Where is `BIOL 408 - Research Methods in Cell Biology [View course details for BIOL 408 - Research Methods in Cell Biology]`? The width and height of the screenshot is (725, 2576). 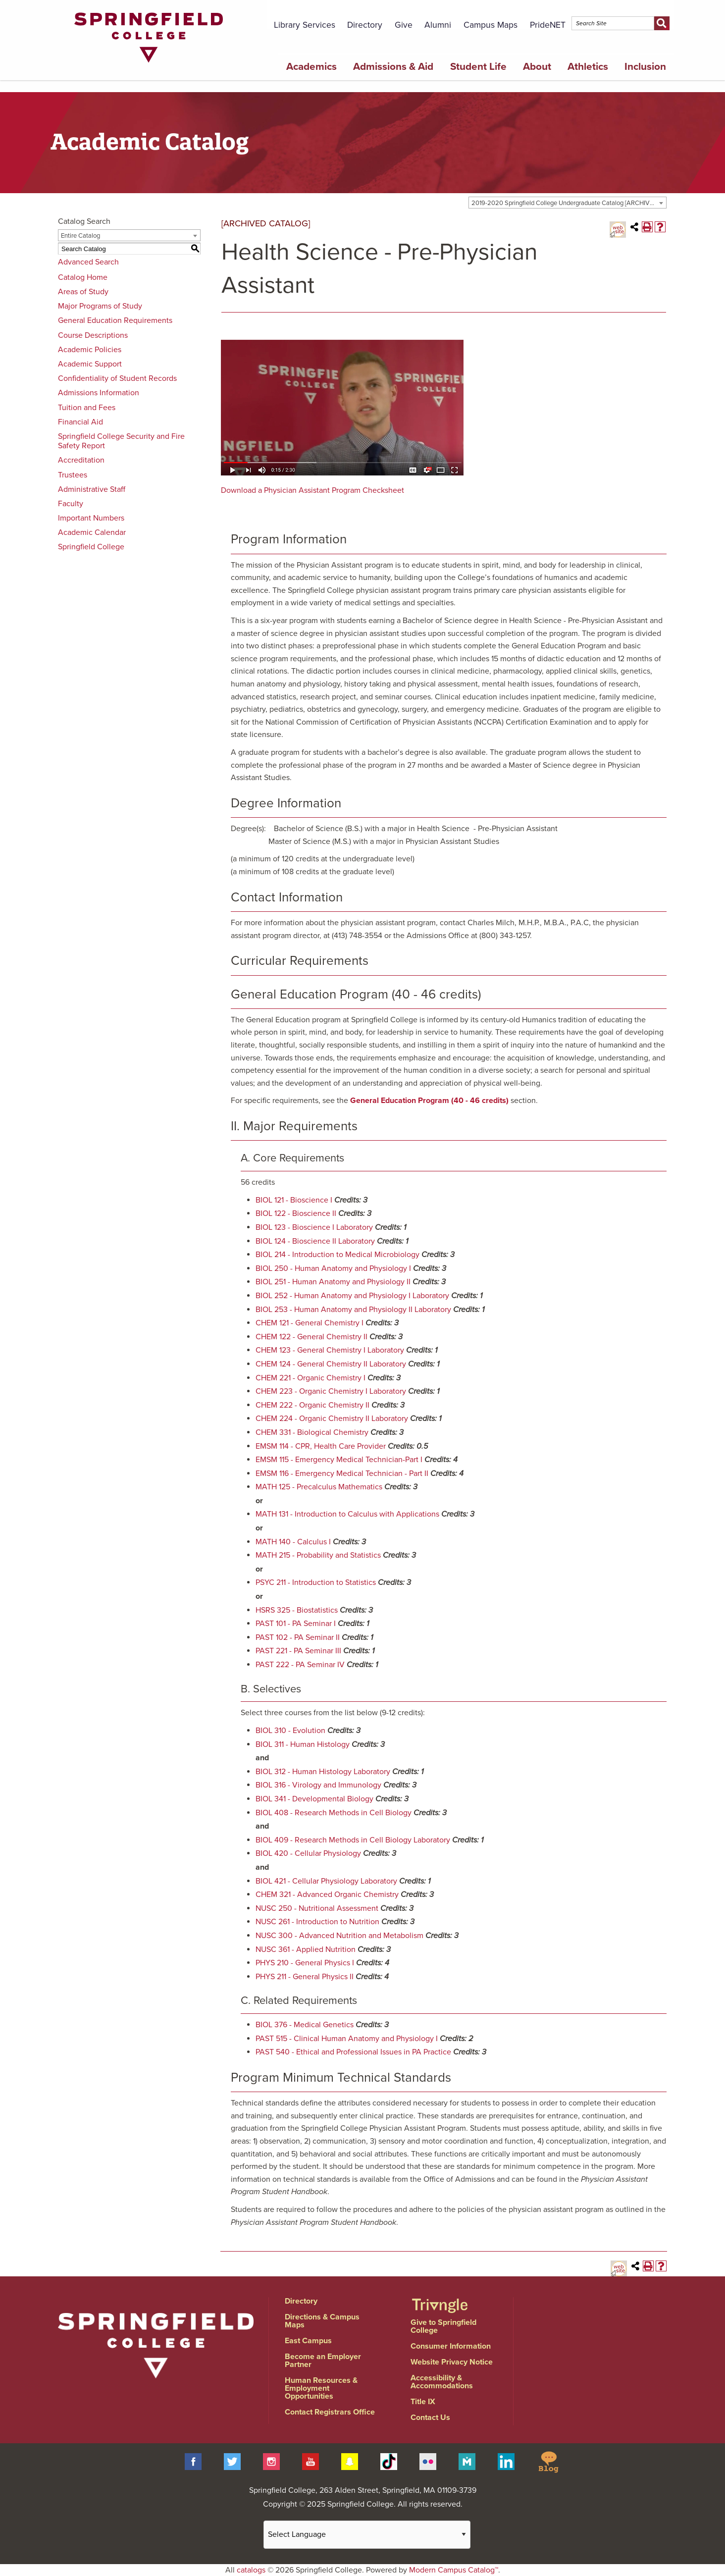 BIOL 408 - Research Methods in Cell Biology [View course details for BIOL 408 - Research Methods in Cell Biology] is located at coordinates (334, 1813).